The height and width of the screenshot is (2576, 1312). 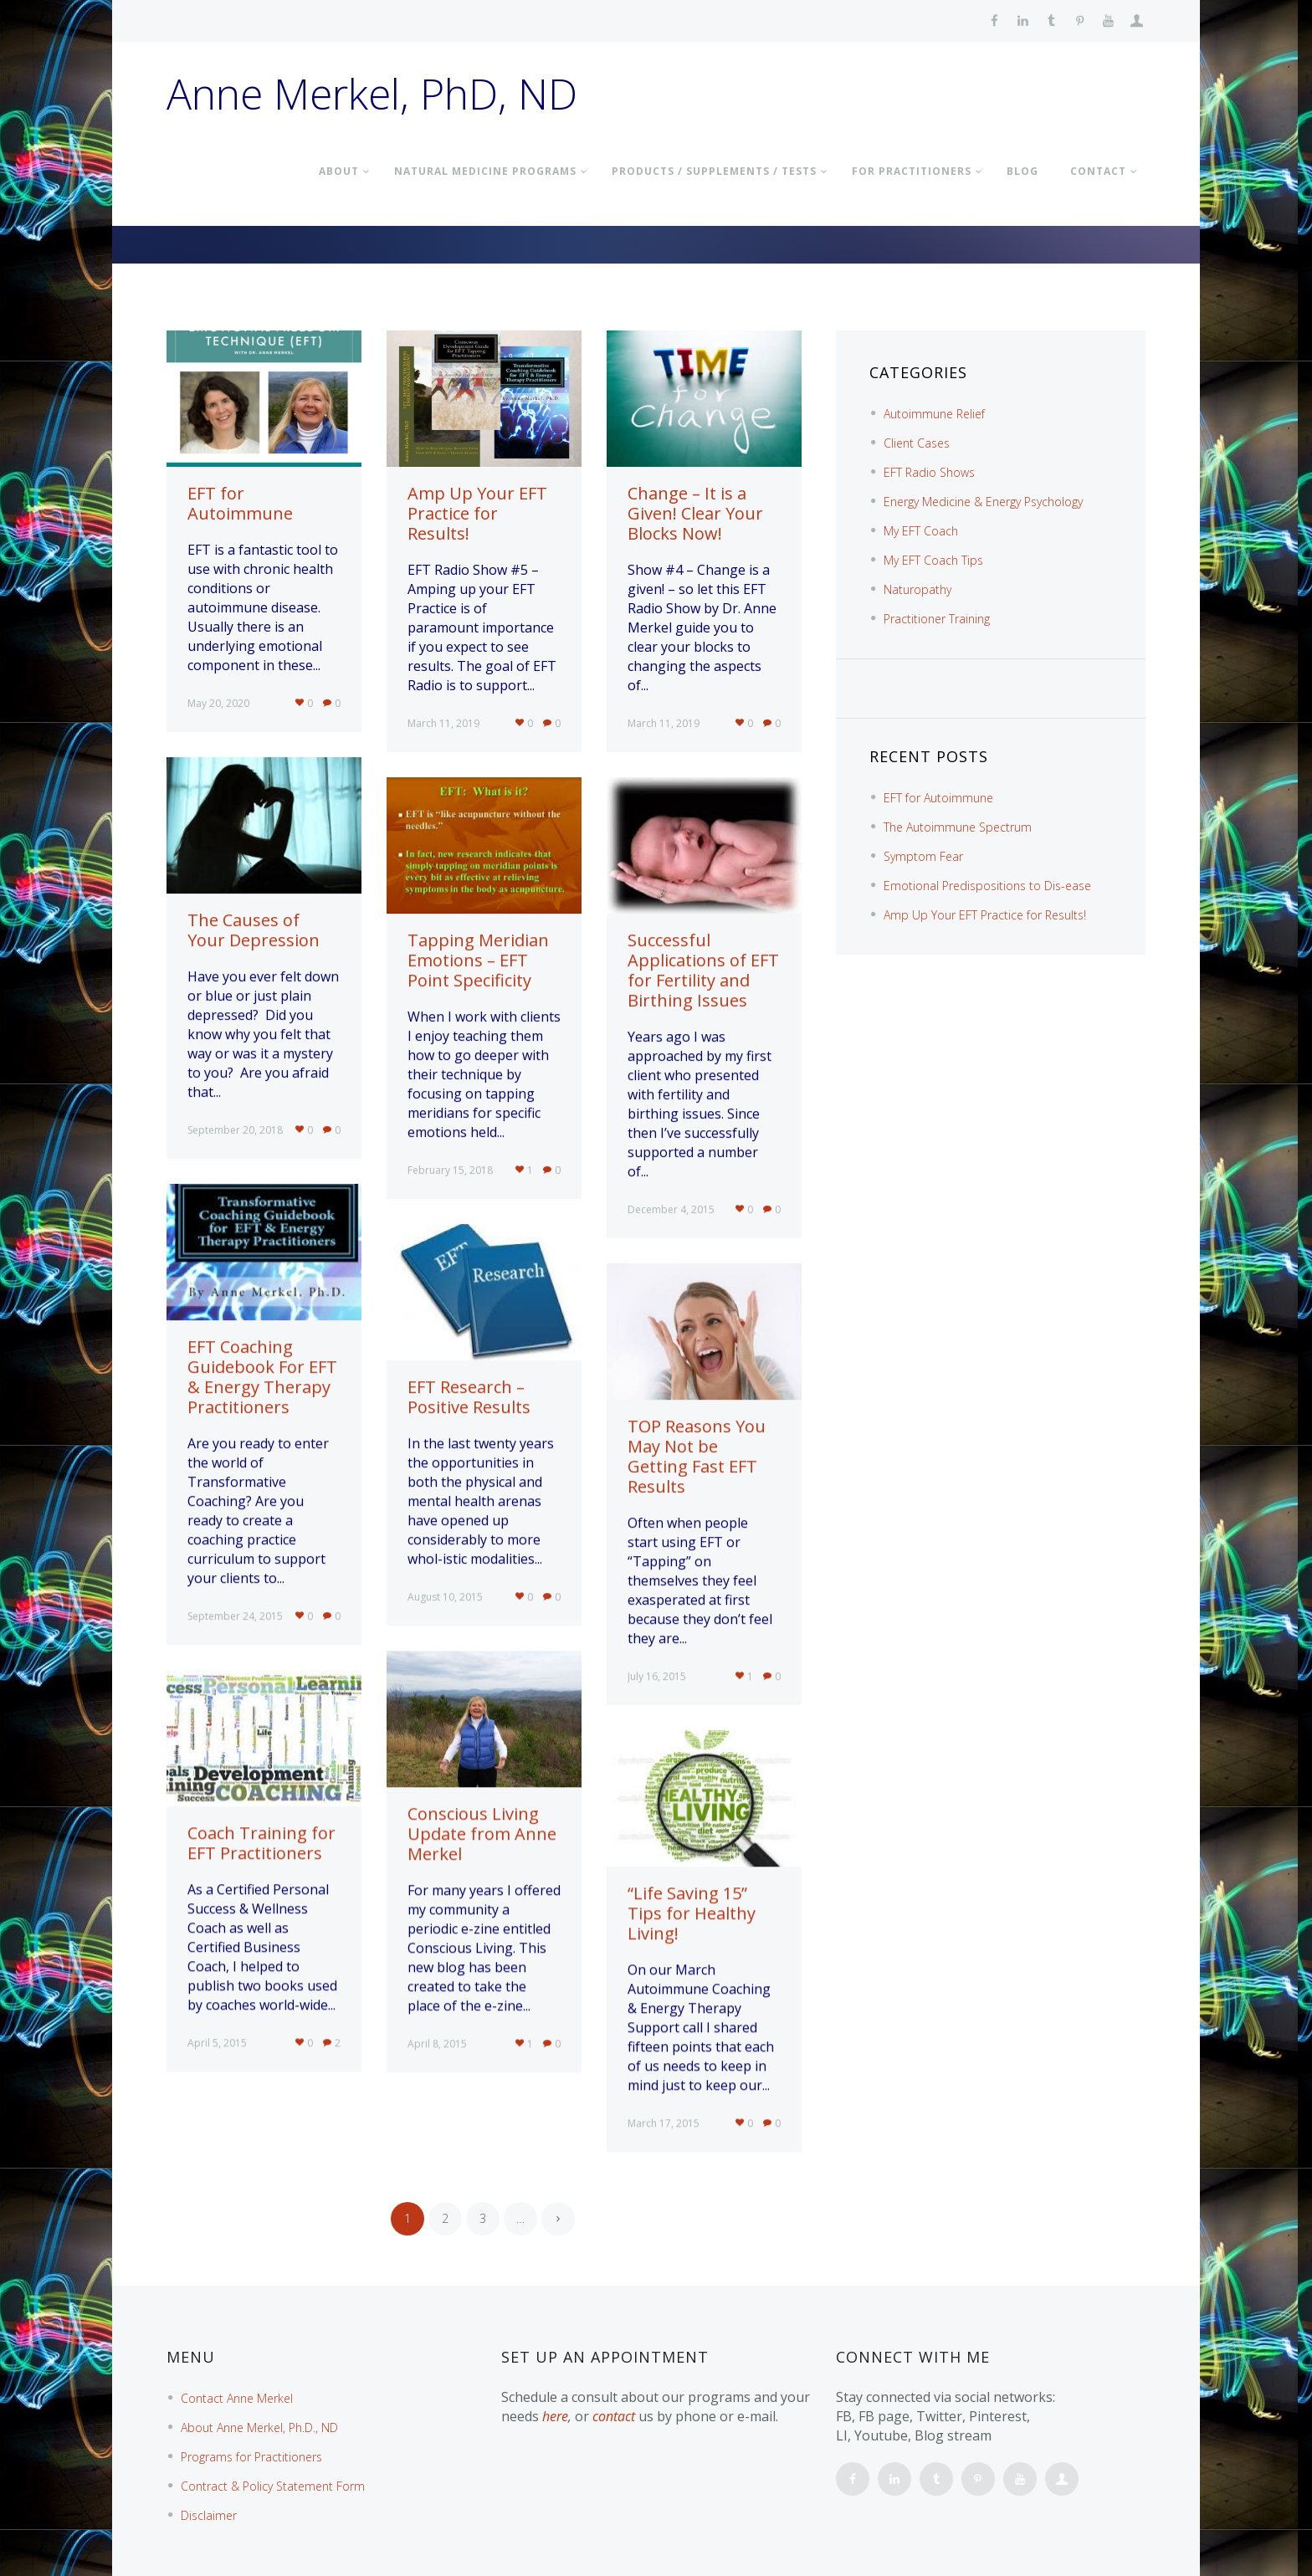 I want to click on Programs for Practitioners, so click(x=251, y=2457).